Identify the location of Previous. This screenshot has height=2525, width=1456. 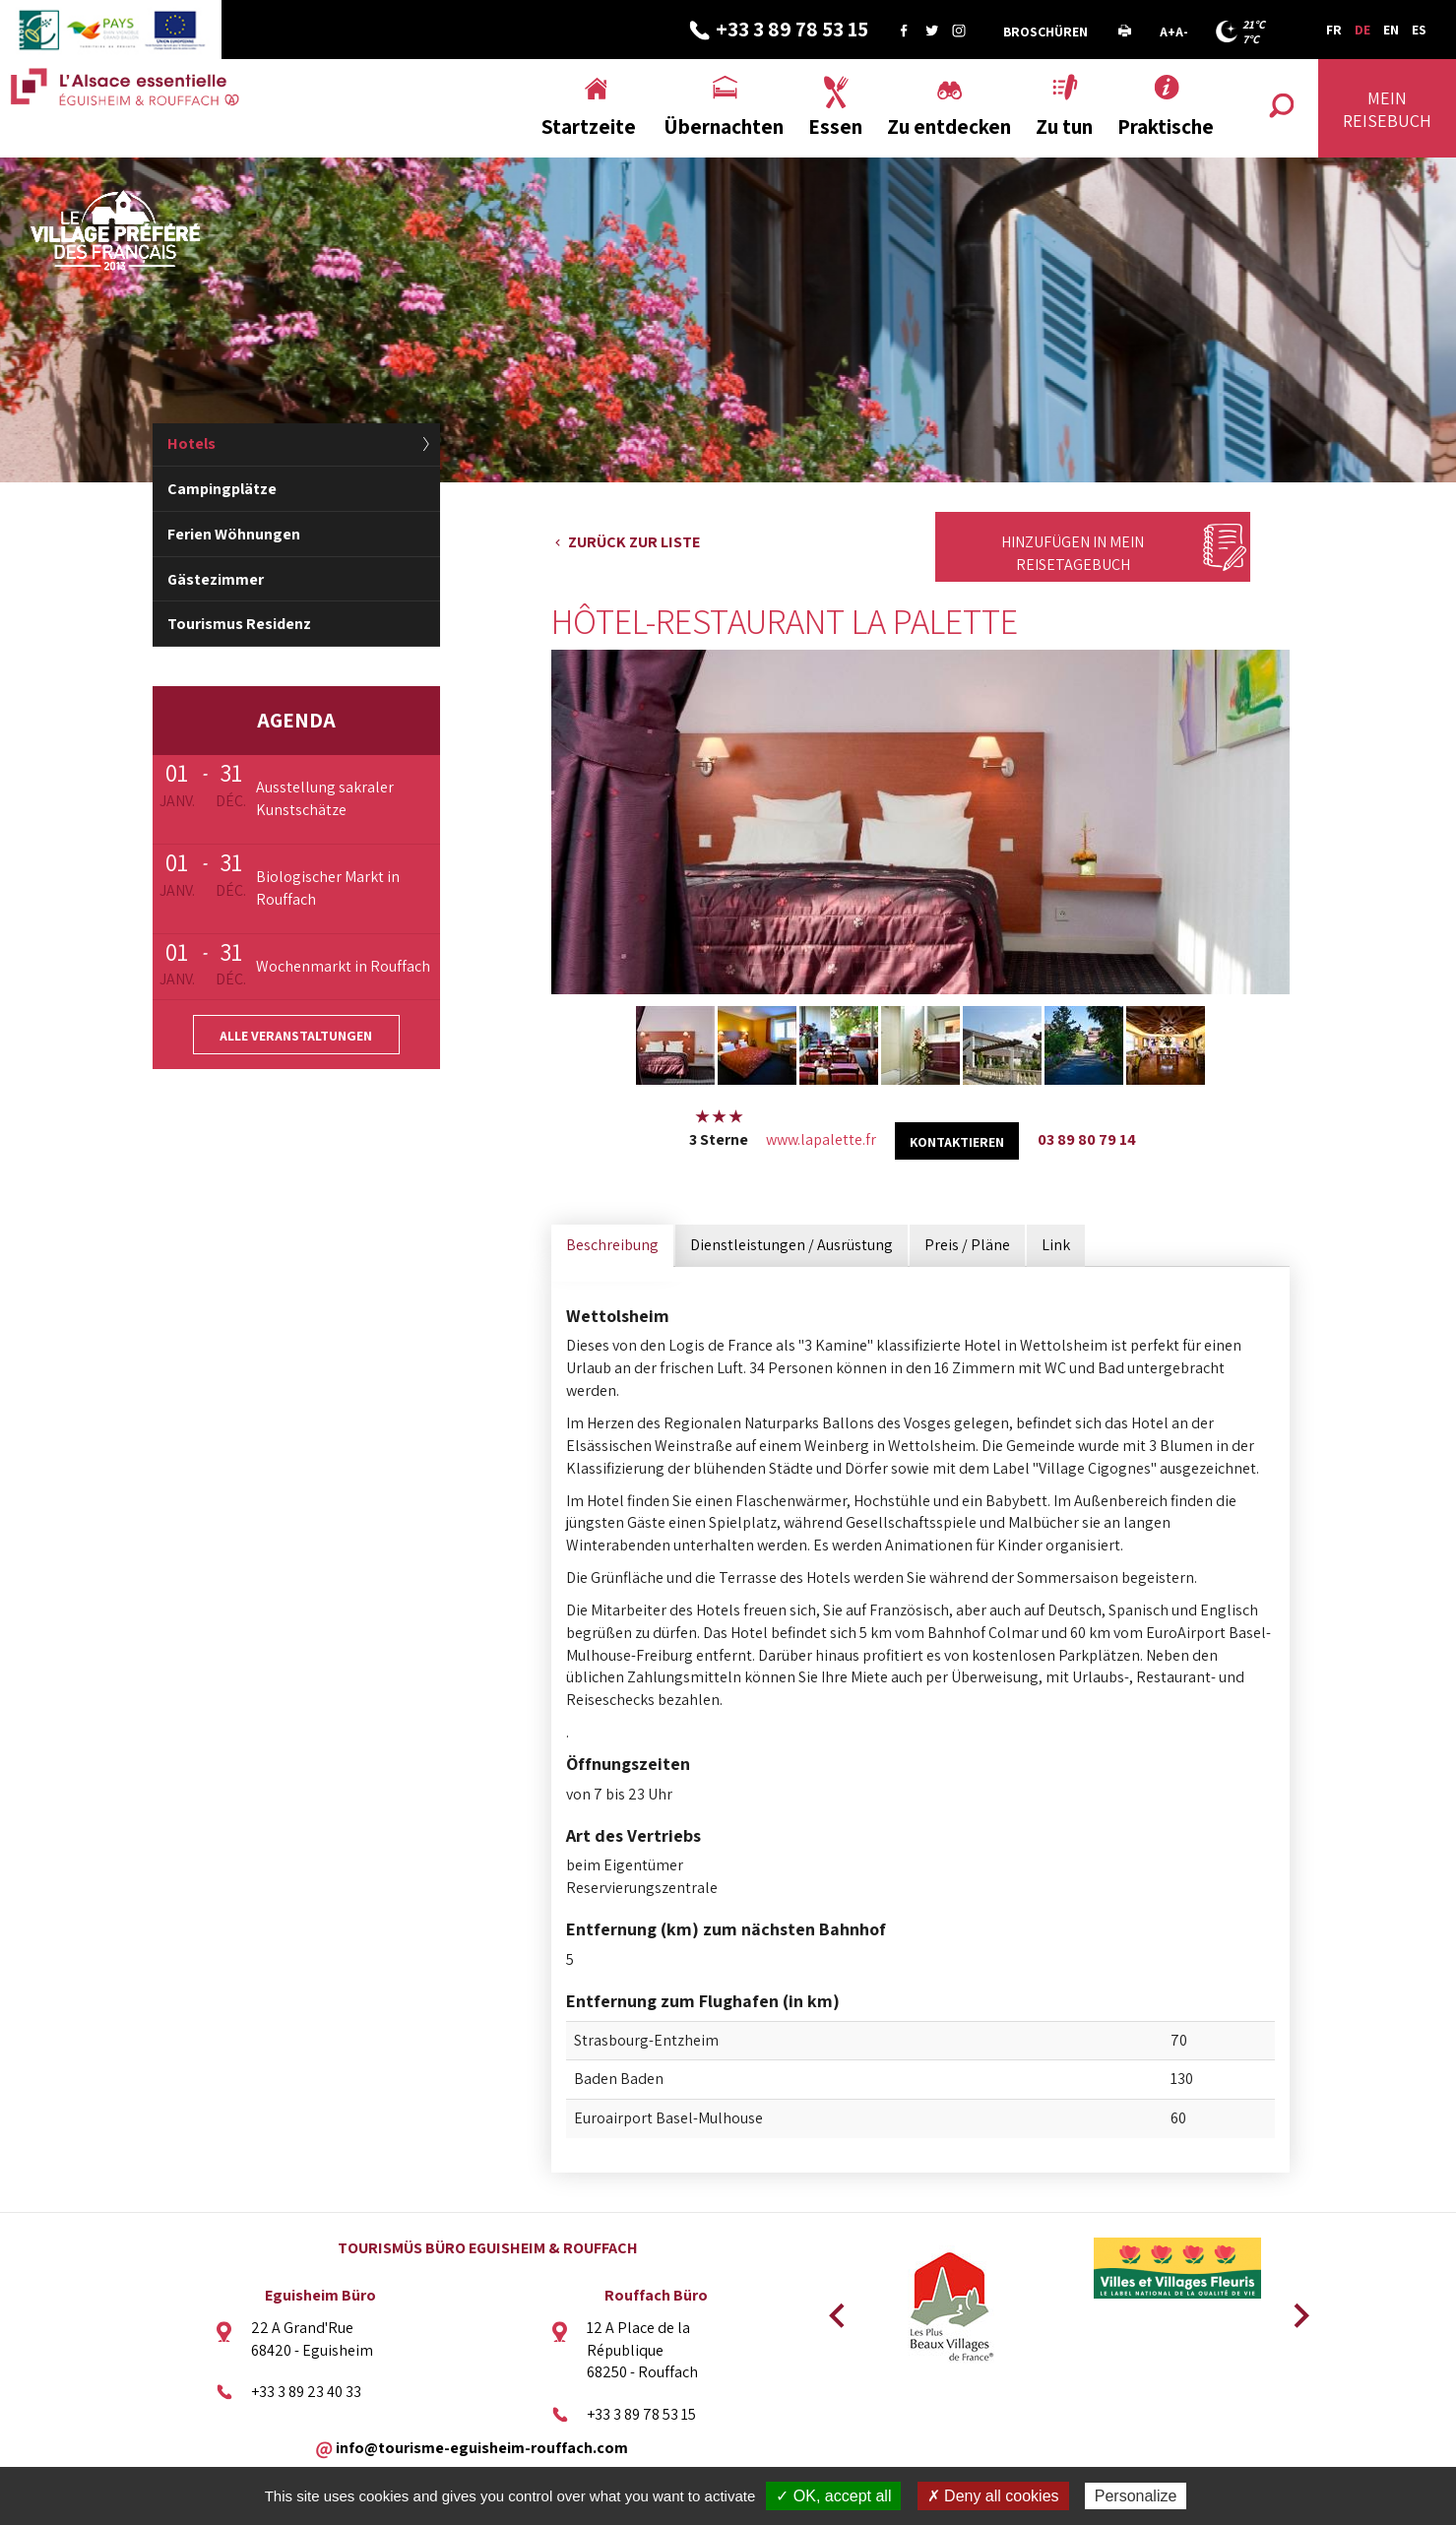
(834, 2309).